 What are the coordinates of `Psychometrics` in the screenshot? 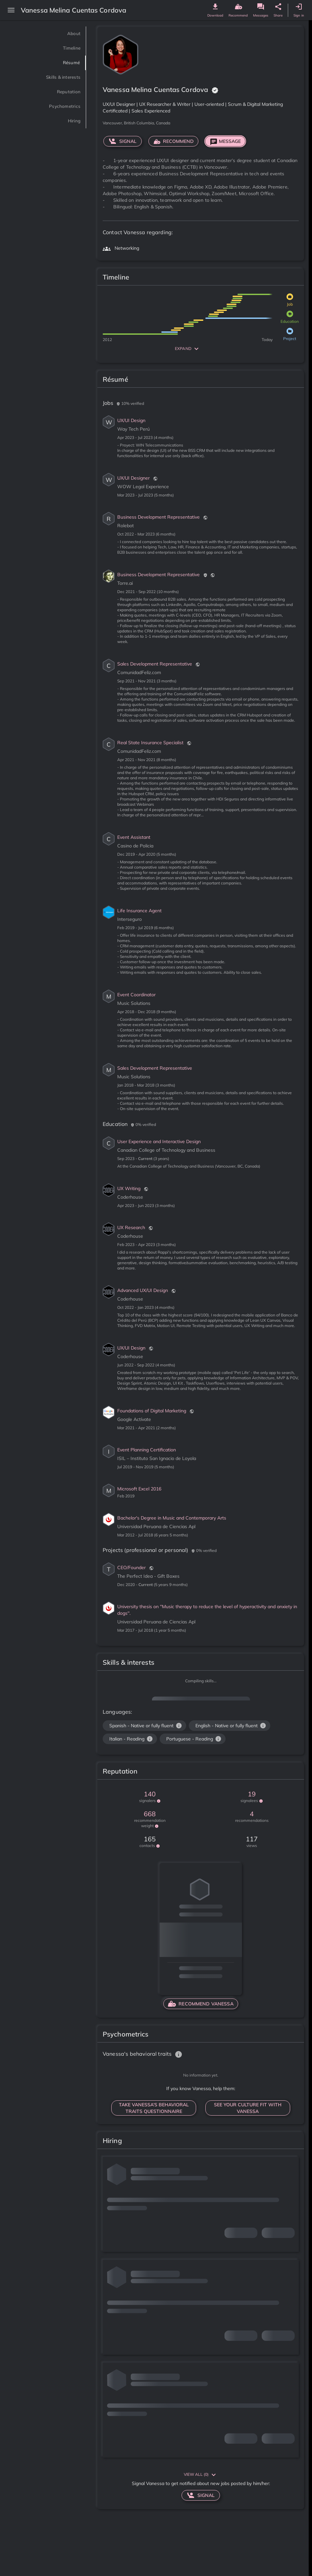 It's located at (57, 106).